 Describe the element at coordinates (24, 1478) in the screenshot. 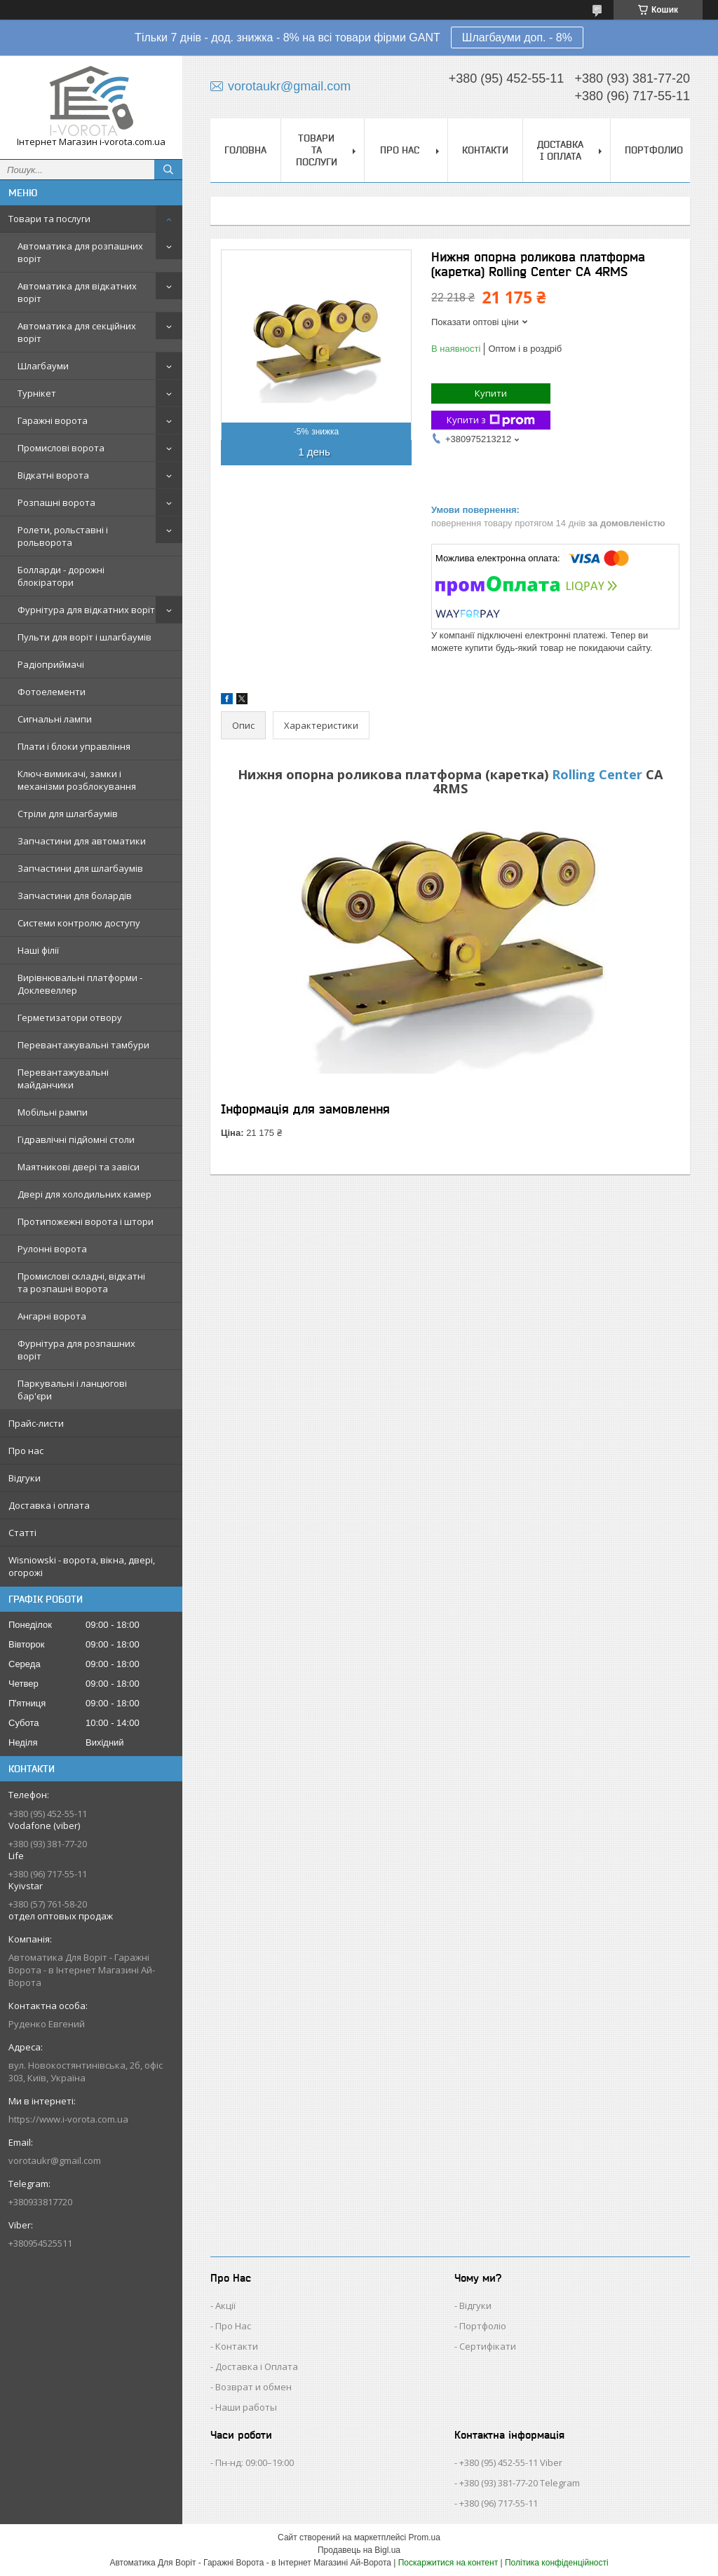

I see `Відгуки` at that location.